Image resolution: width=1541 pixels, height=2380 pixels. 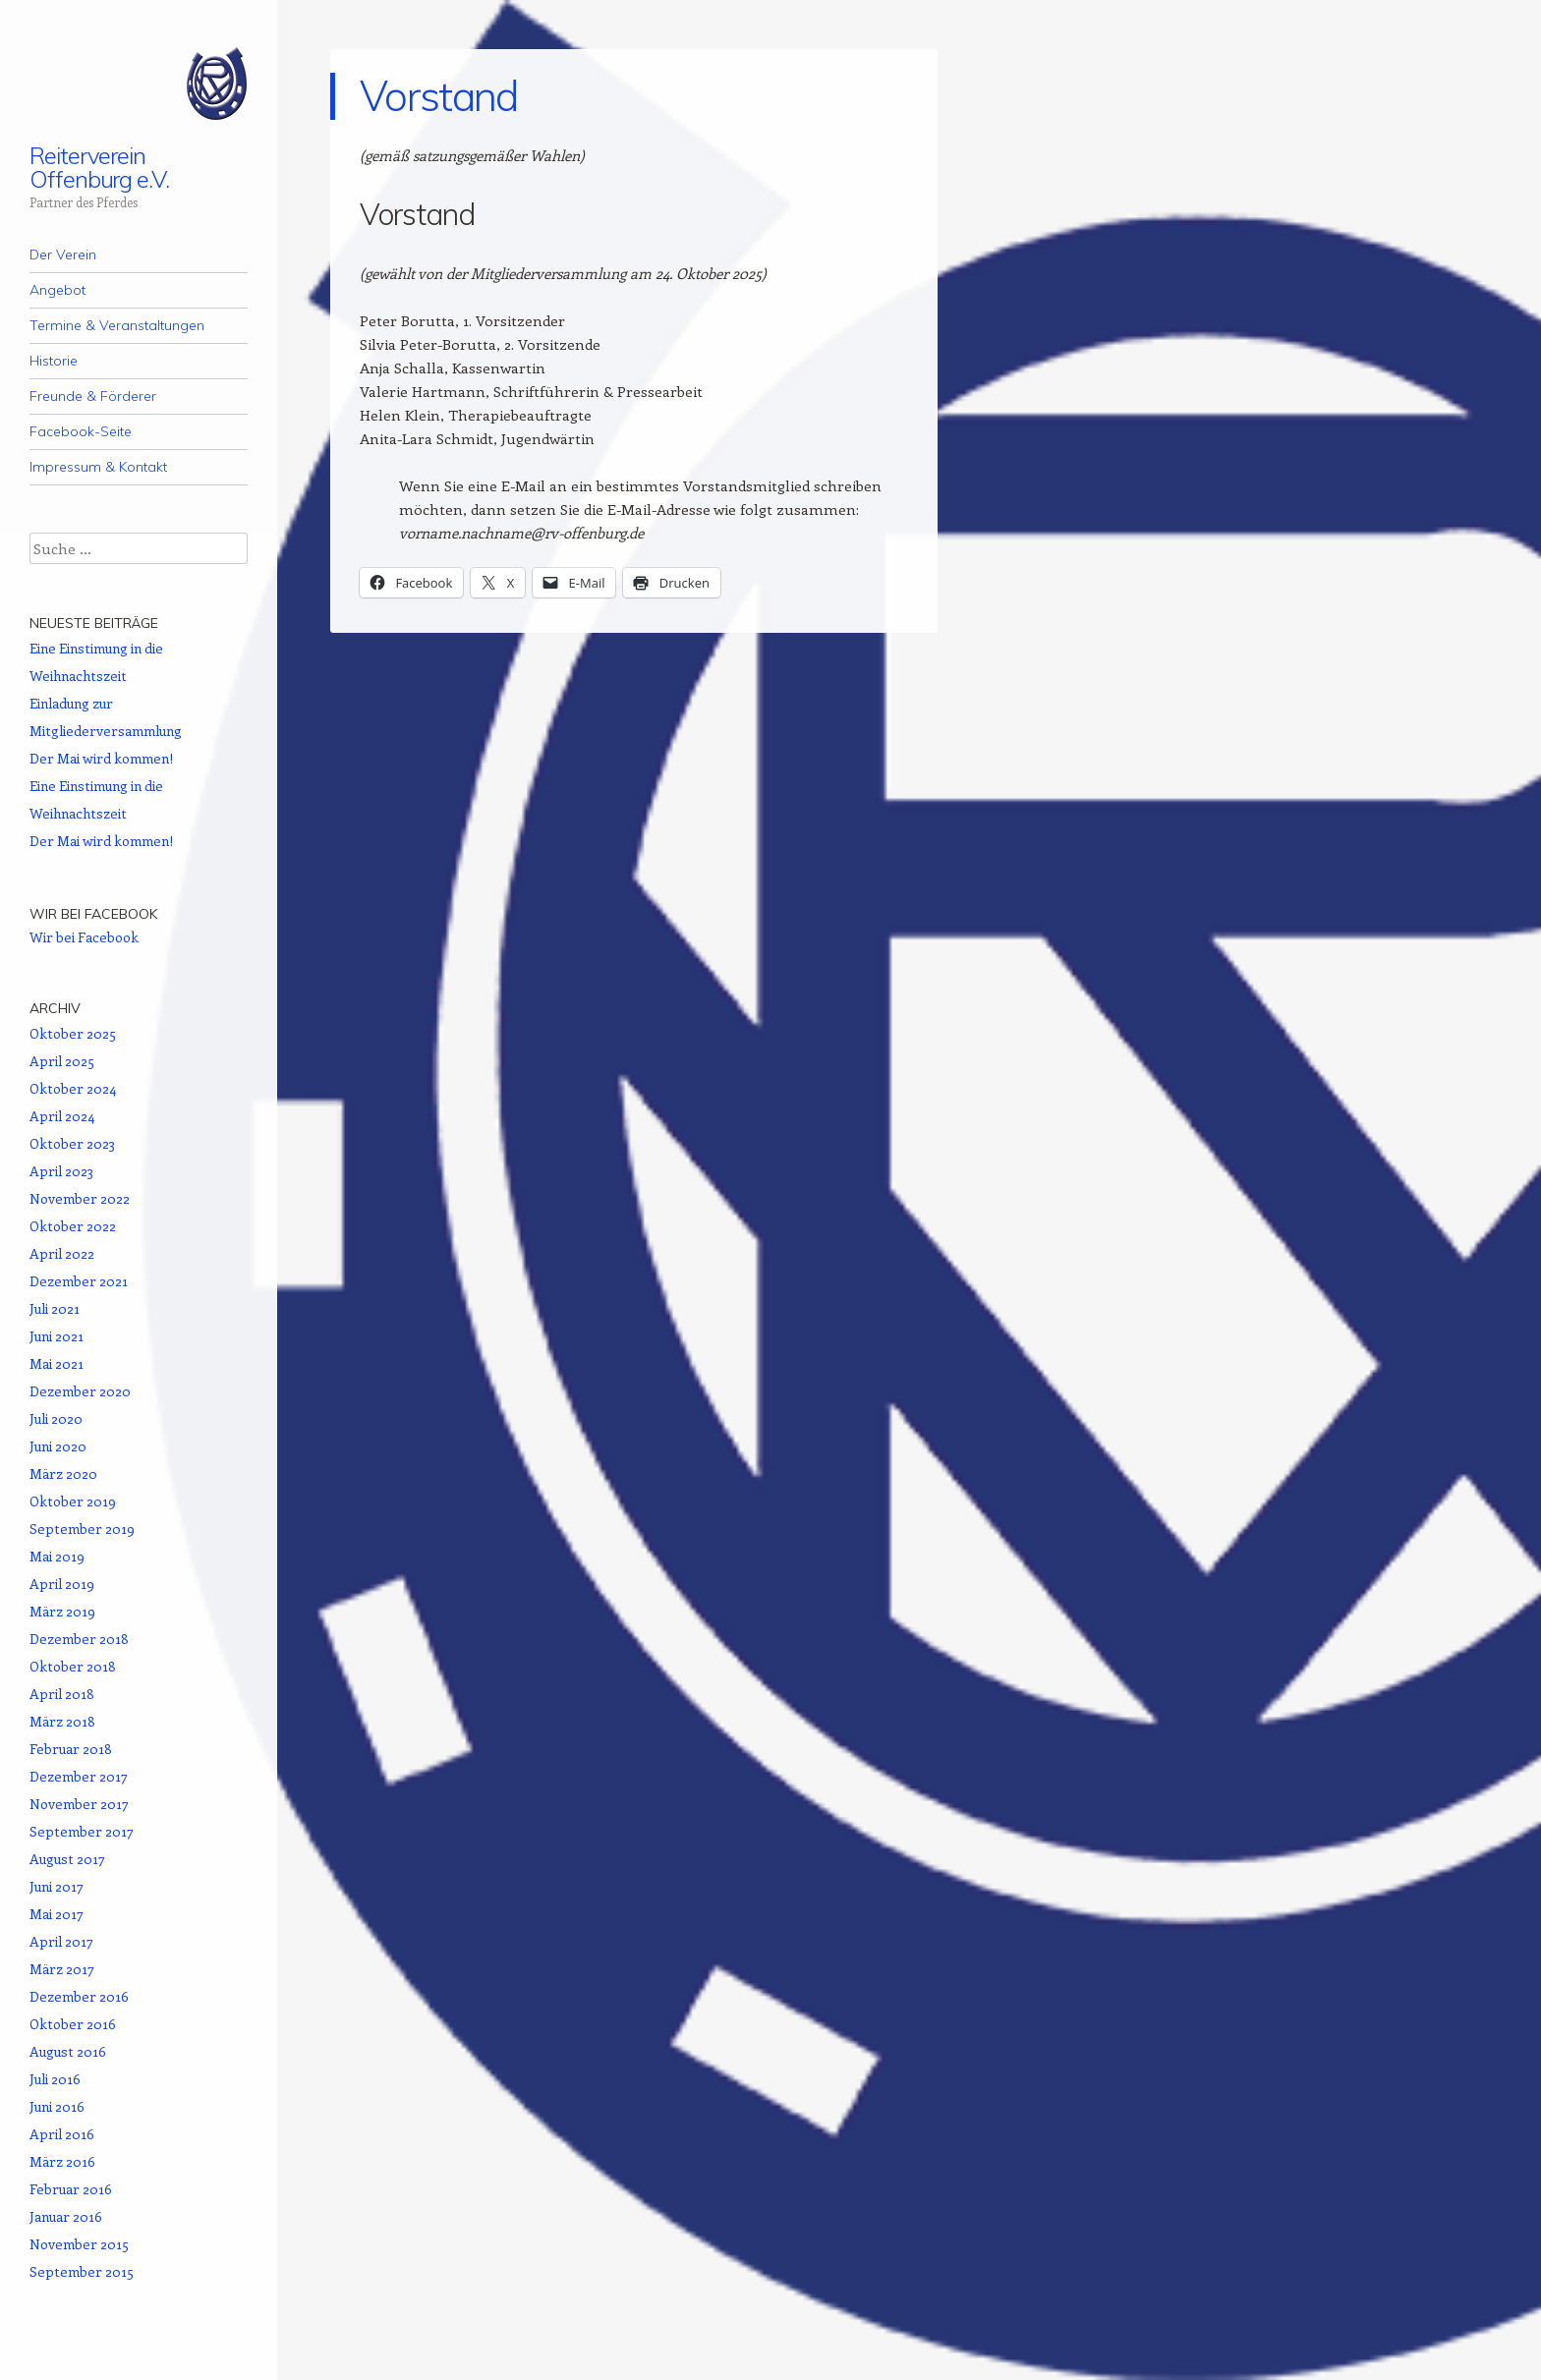 I want to click on Dezember 2021, so click(x=78, y=1281).